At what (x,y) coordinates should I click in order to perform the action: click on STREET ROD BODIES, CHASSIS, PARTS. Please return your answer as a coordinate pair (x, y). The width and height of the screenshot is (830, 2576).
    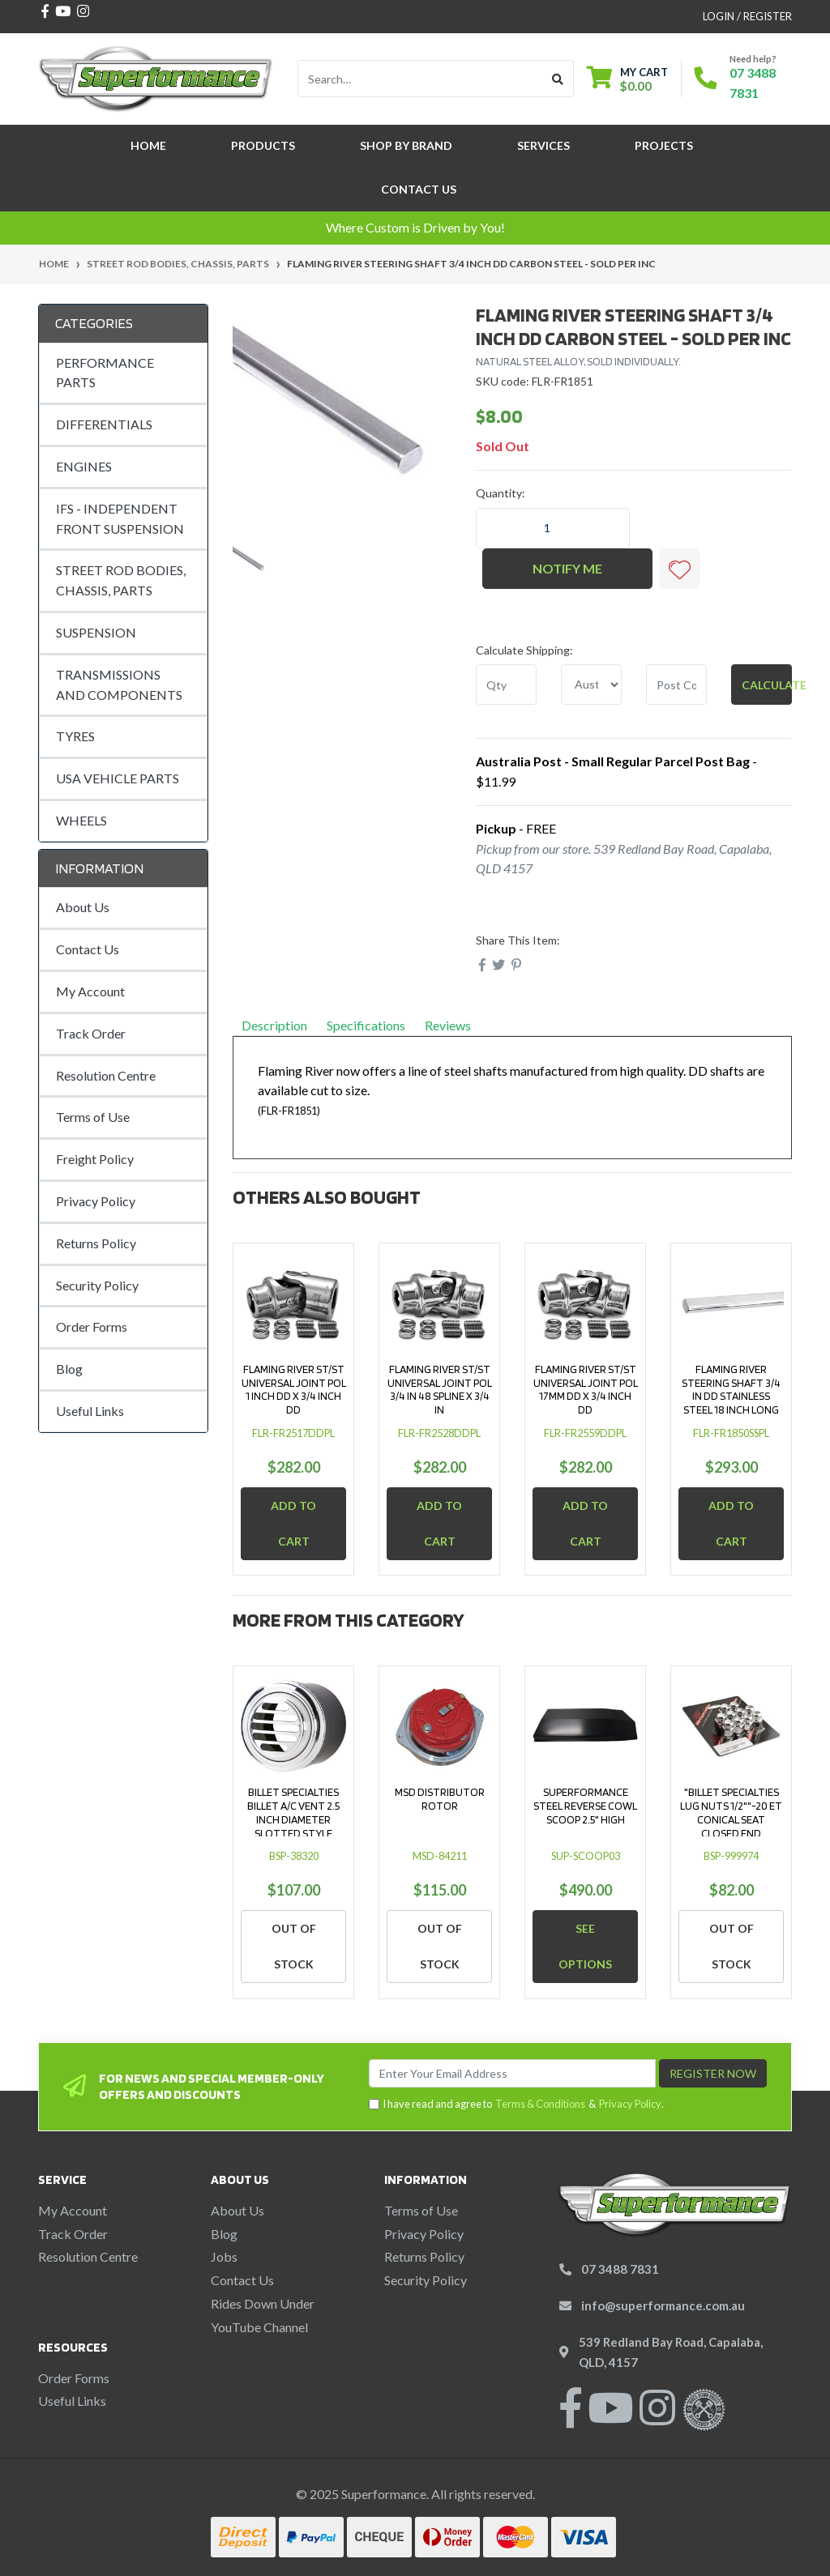
    Looking at the image, I should click on (121, 580).